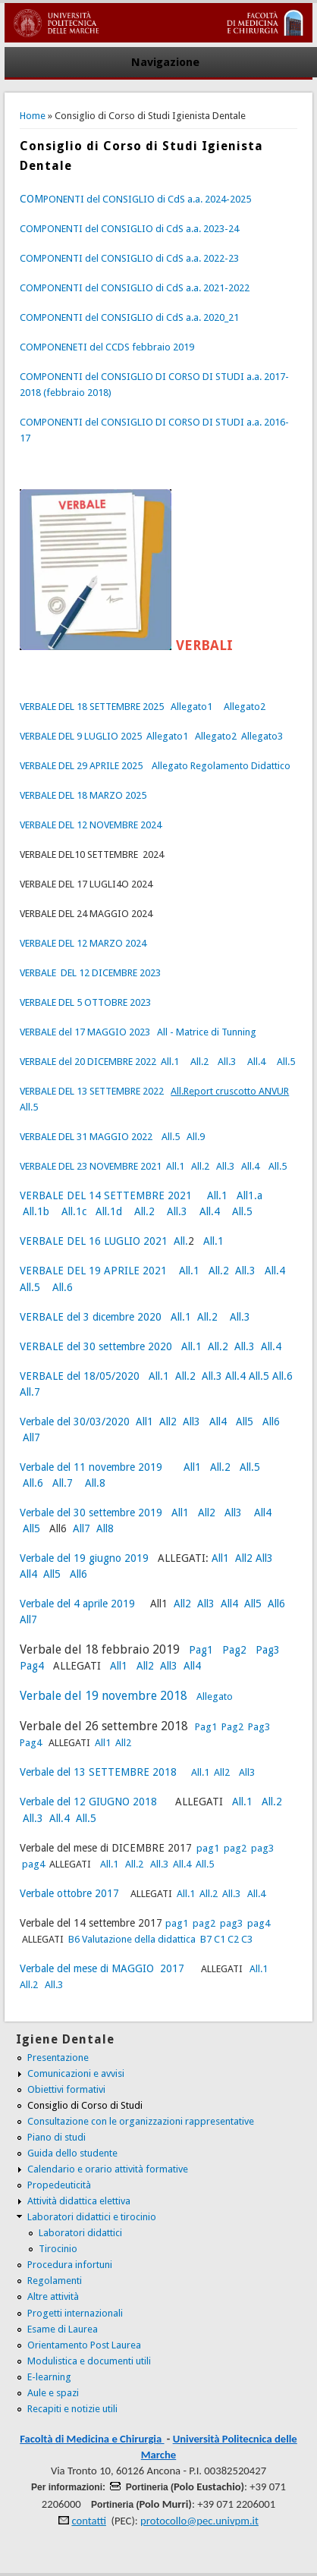  I want to click on VERBALE del 3 dicembre 2020, so click(91, 1317).